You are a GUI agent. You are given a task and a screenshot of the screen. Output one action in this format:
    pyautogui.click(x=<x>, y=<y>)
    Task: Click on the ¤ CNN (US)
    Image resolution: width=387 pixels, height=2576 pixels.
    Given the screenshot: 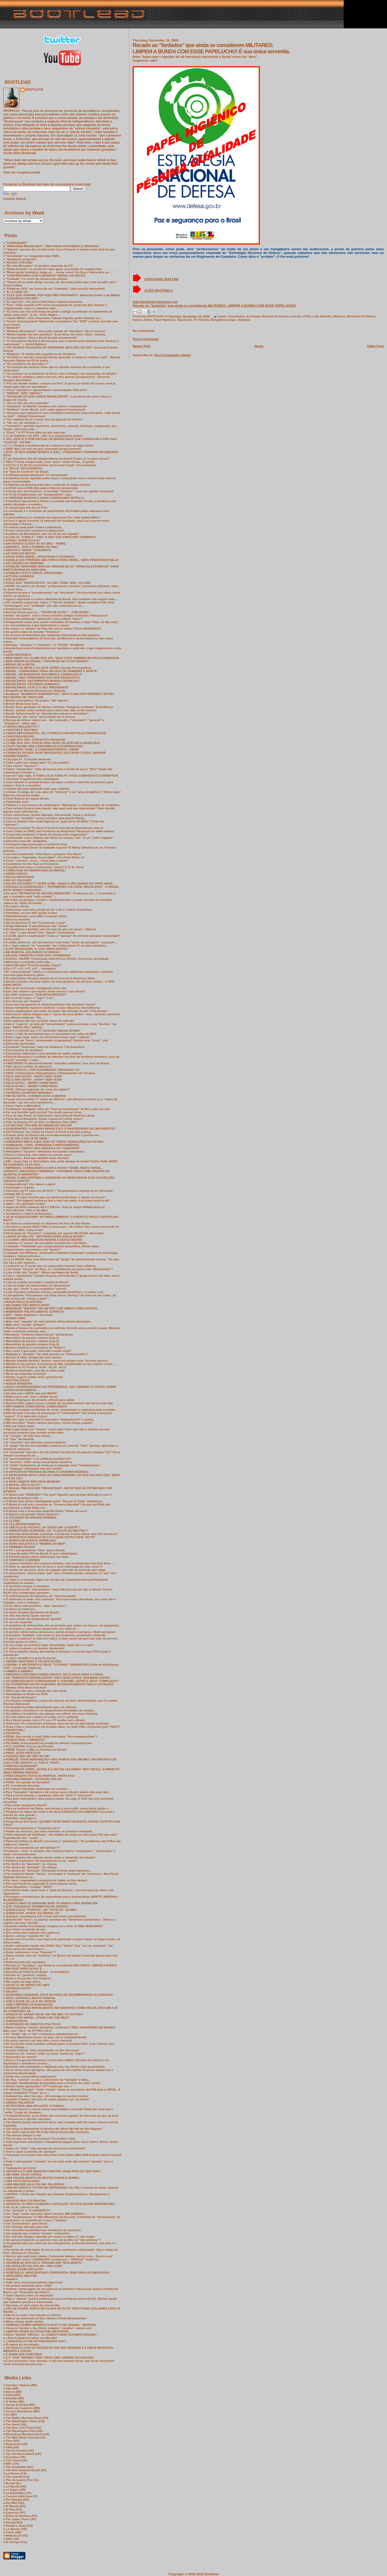 What is the action you would take?
    pyautogui.click(x=11, y=2447)
    